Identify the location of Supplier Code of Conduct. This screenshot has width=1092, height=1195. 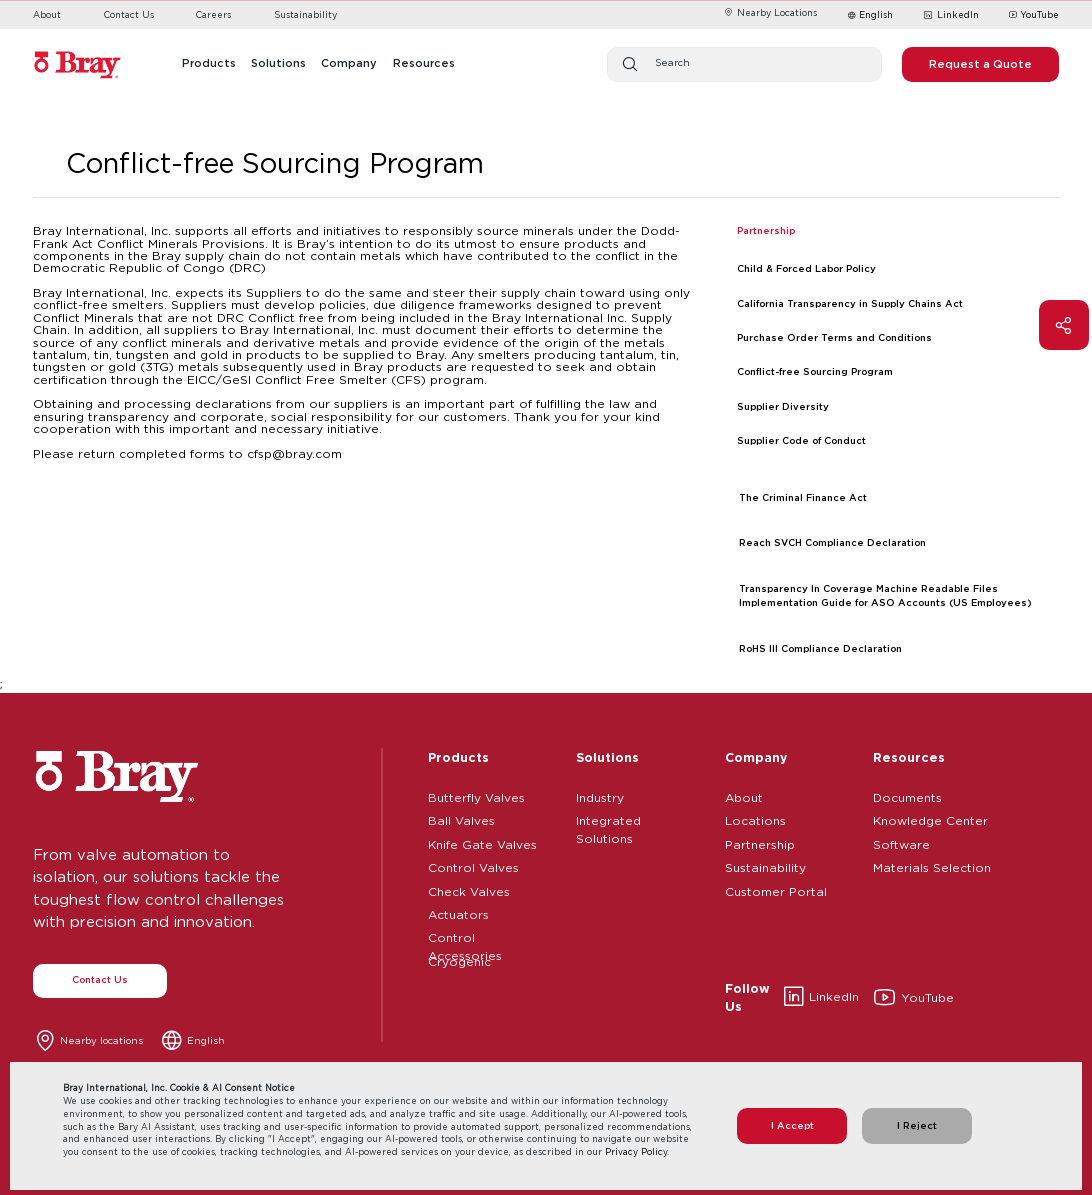
(801, 440).